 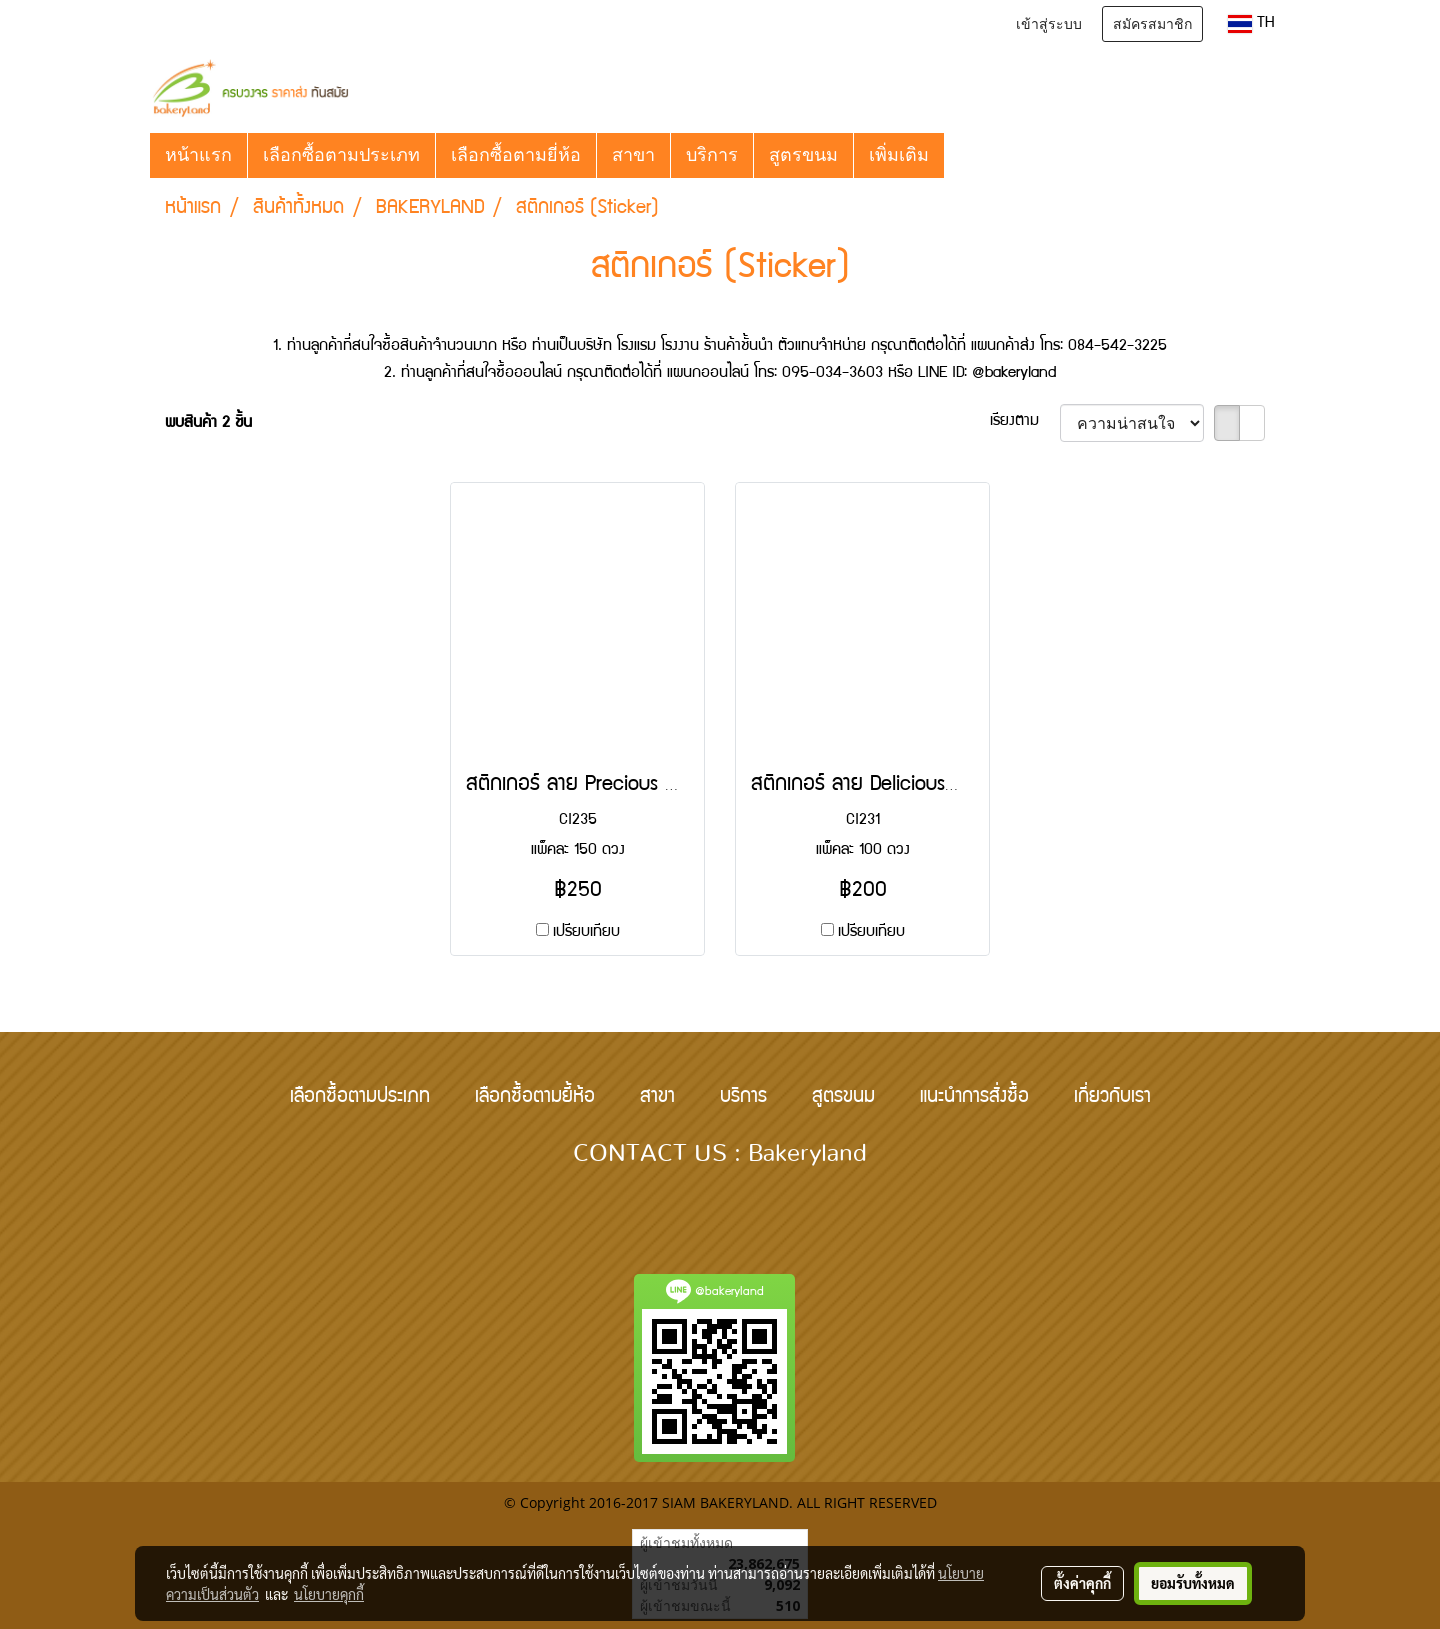 I want to click on พบสินค้า 2 ชิ้น, so click(x=208, y=424).